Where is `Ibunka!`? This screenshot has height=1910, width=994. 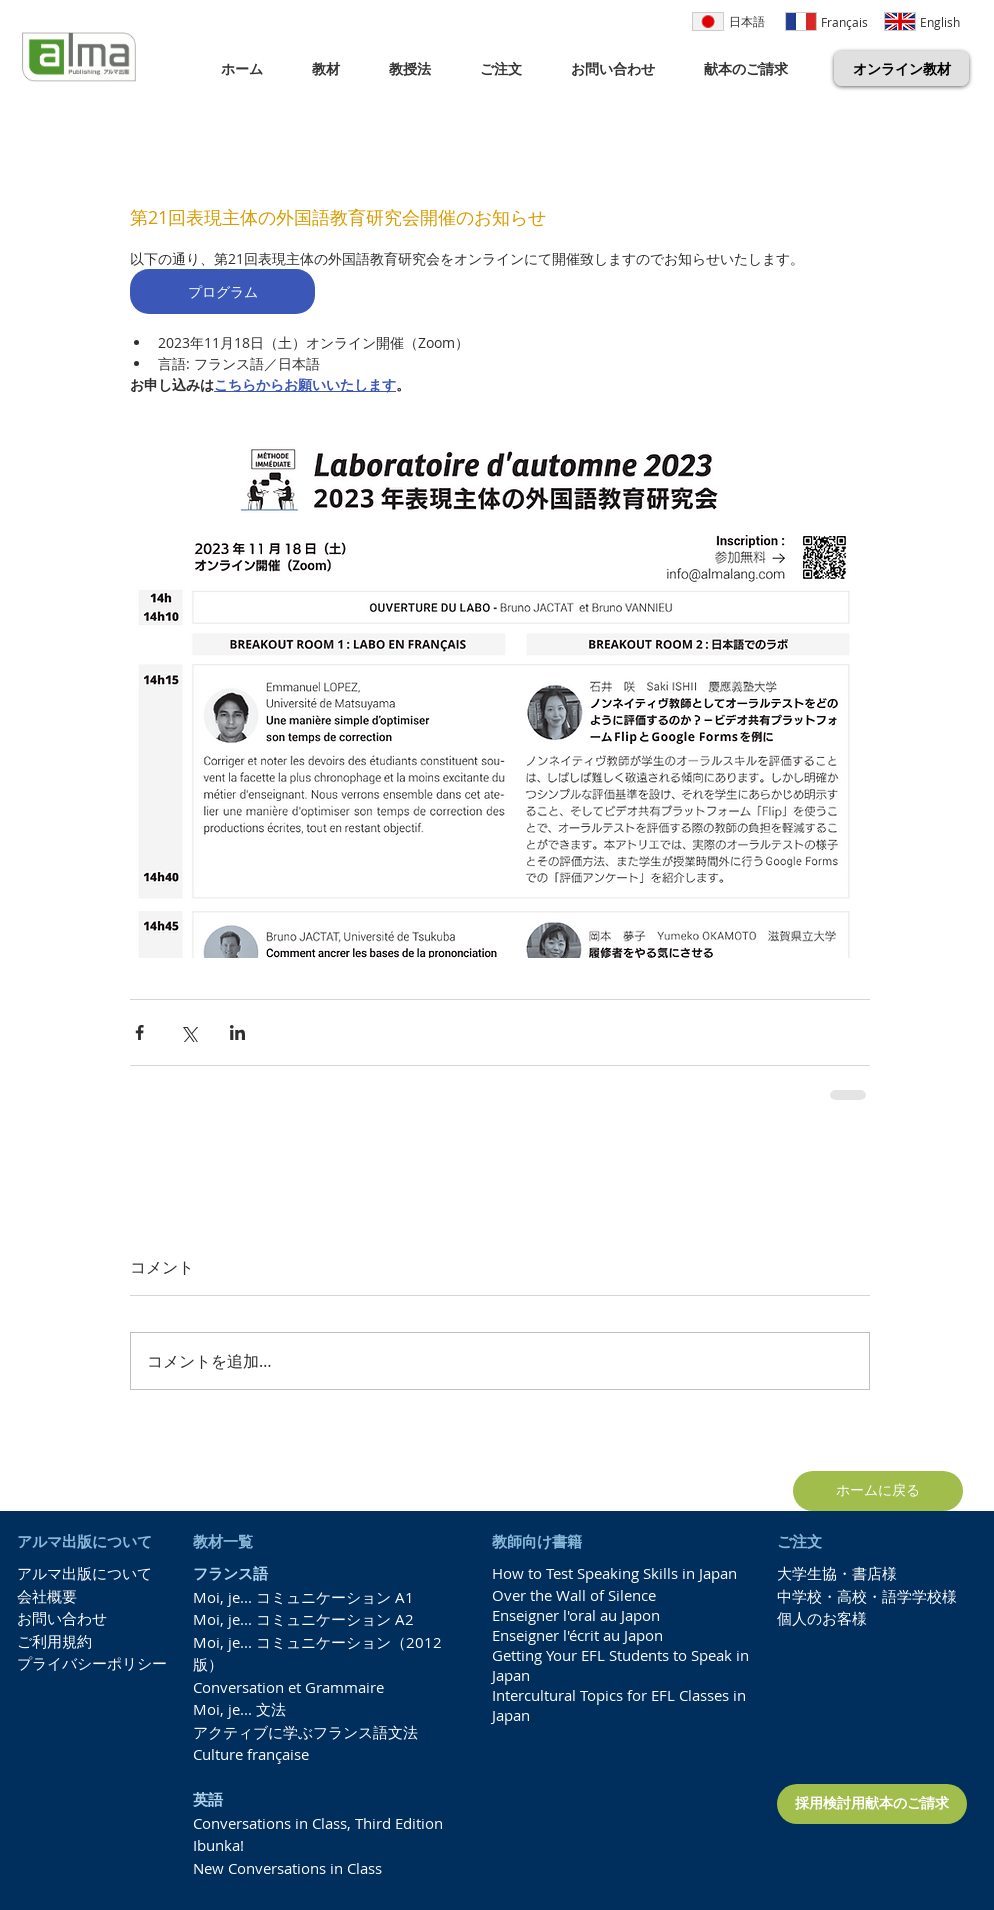
Ibunka! is located at coordinates (218, 1845).